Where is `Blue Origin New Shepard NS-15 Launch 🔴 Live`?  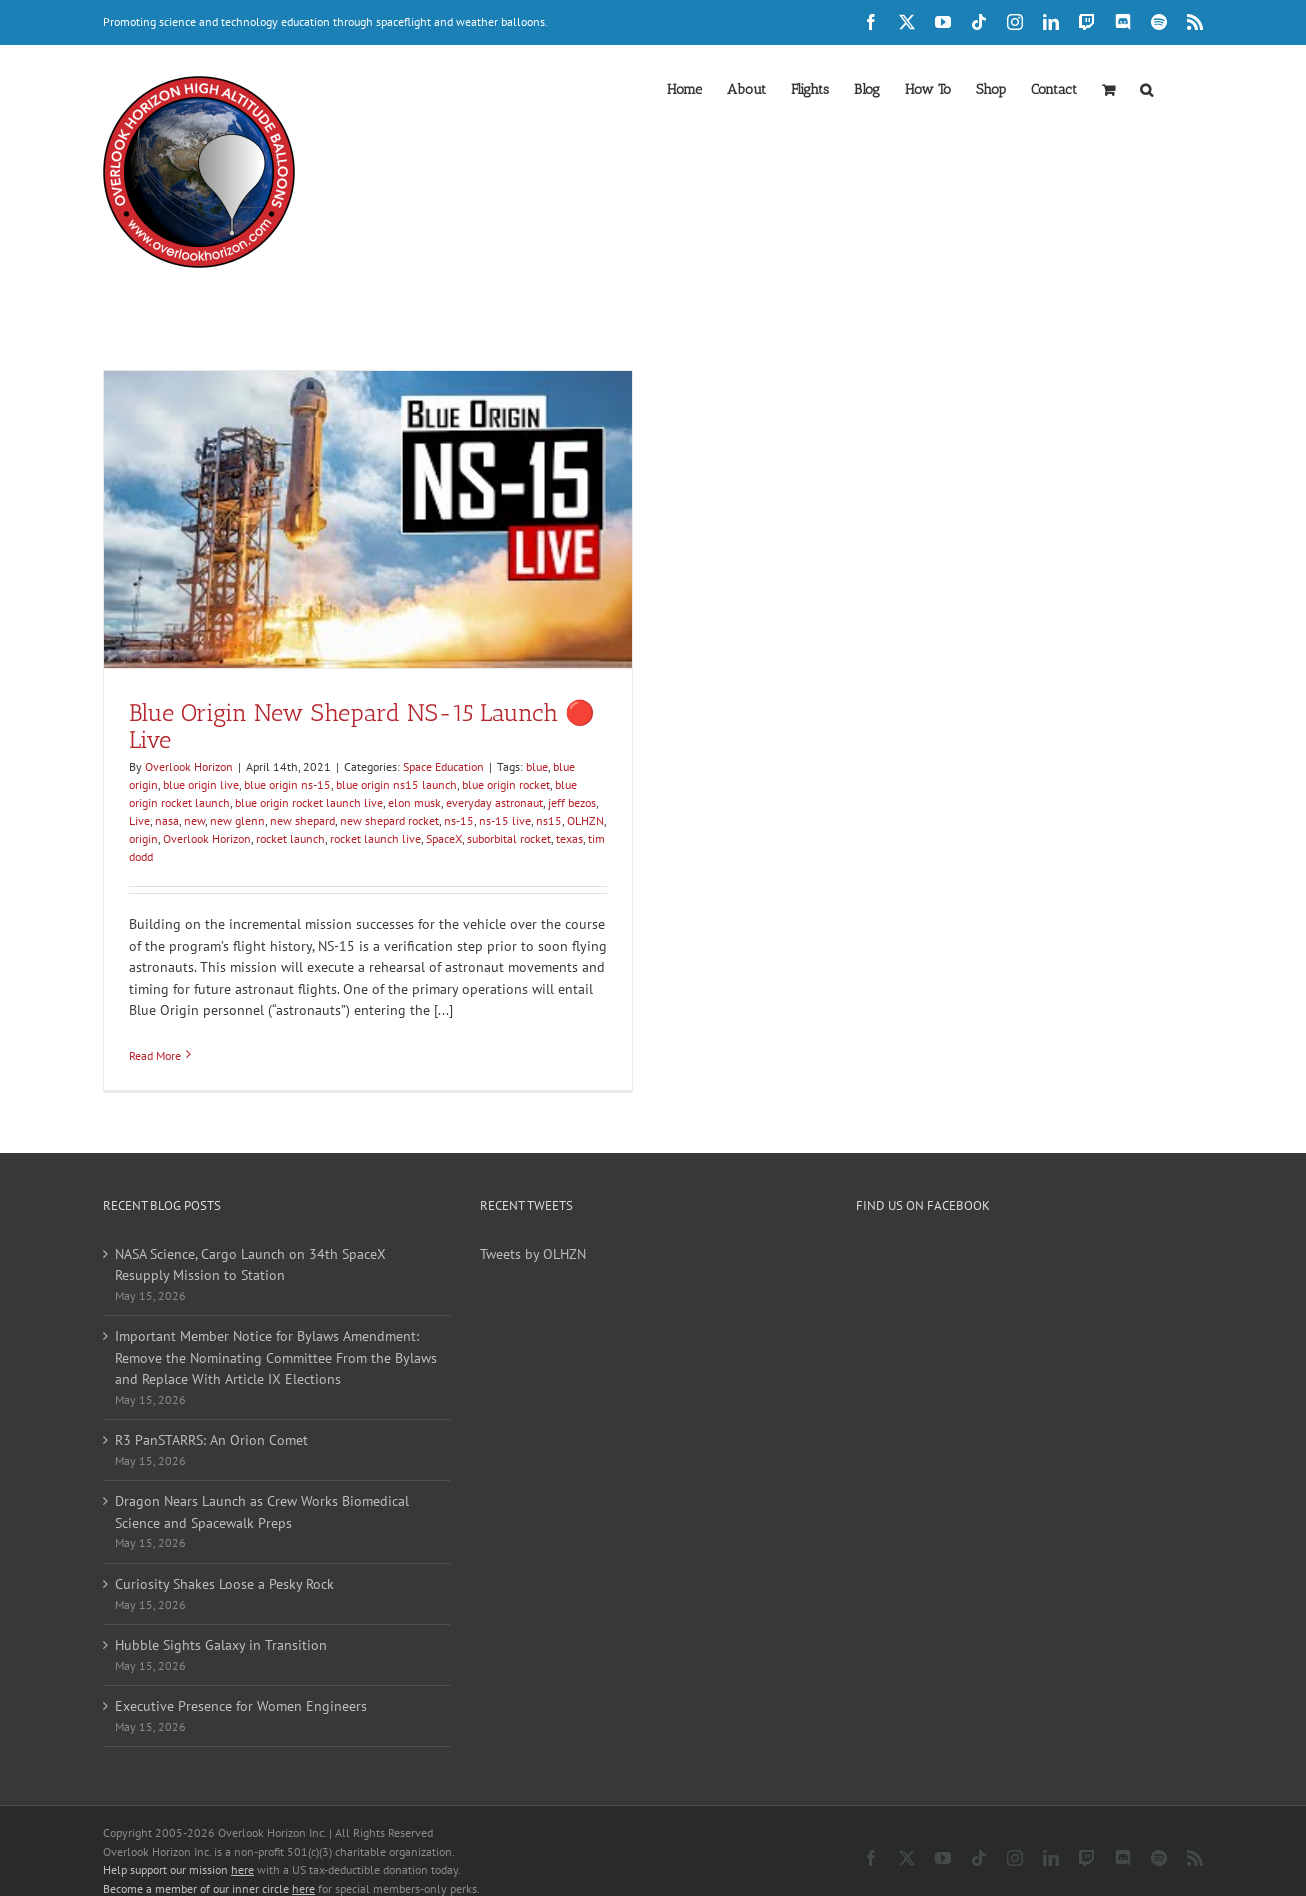 Blue Origin New Shepard NS-15 Launch 🔴 Live is located at coordinates (362, 726).